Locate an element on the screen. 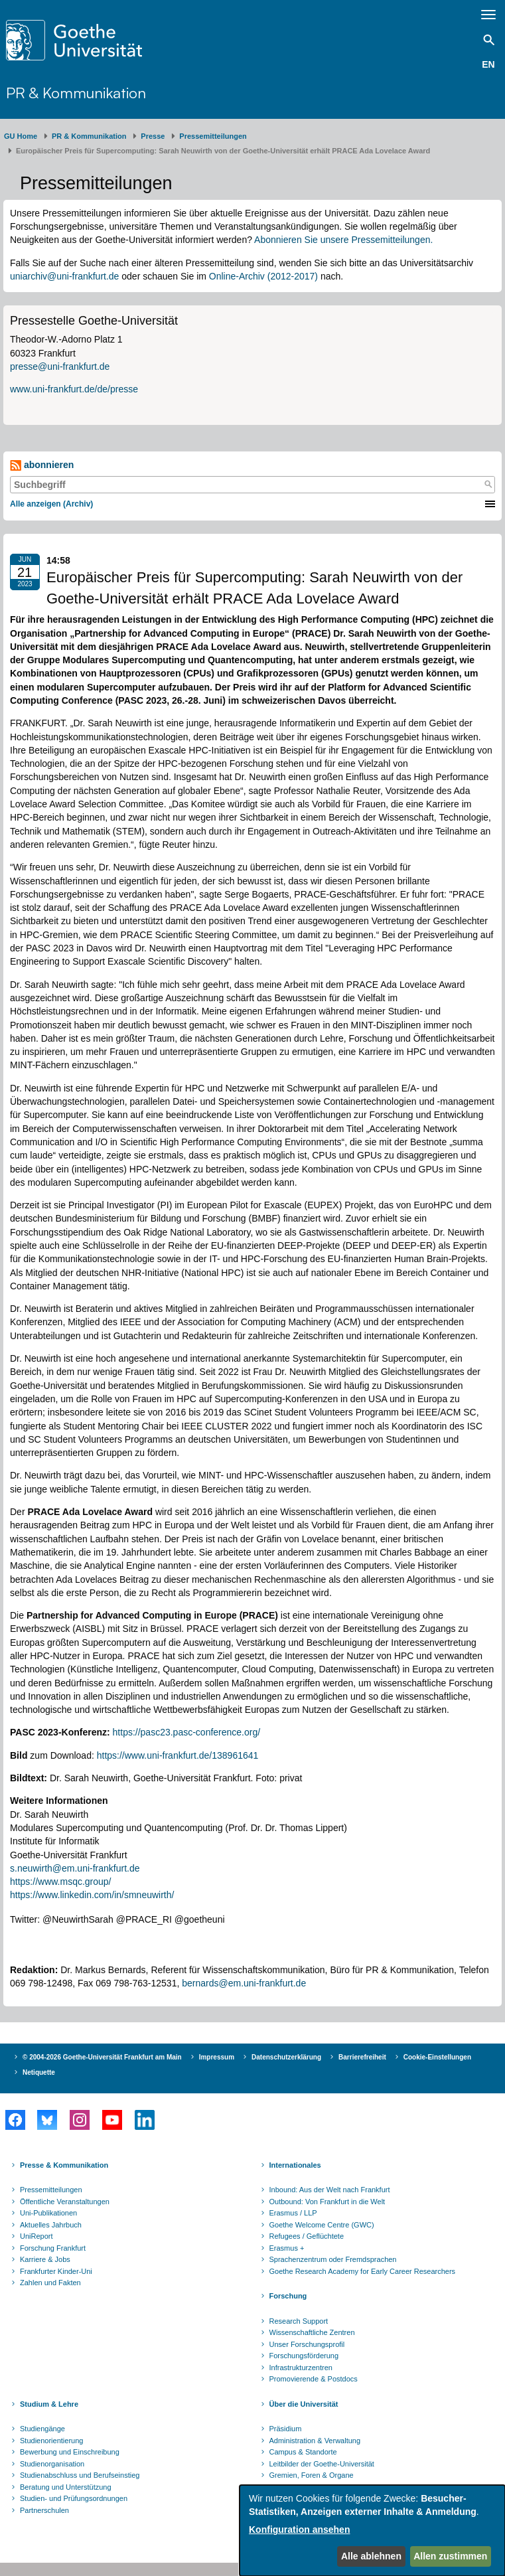 The width and height of the screenshot is (505, 2576). abonnieren is located at coordinates (42, 465).